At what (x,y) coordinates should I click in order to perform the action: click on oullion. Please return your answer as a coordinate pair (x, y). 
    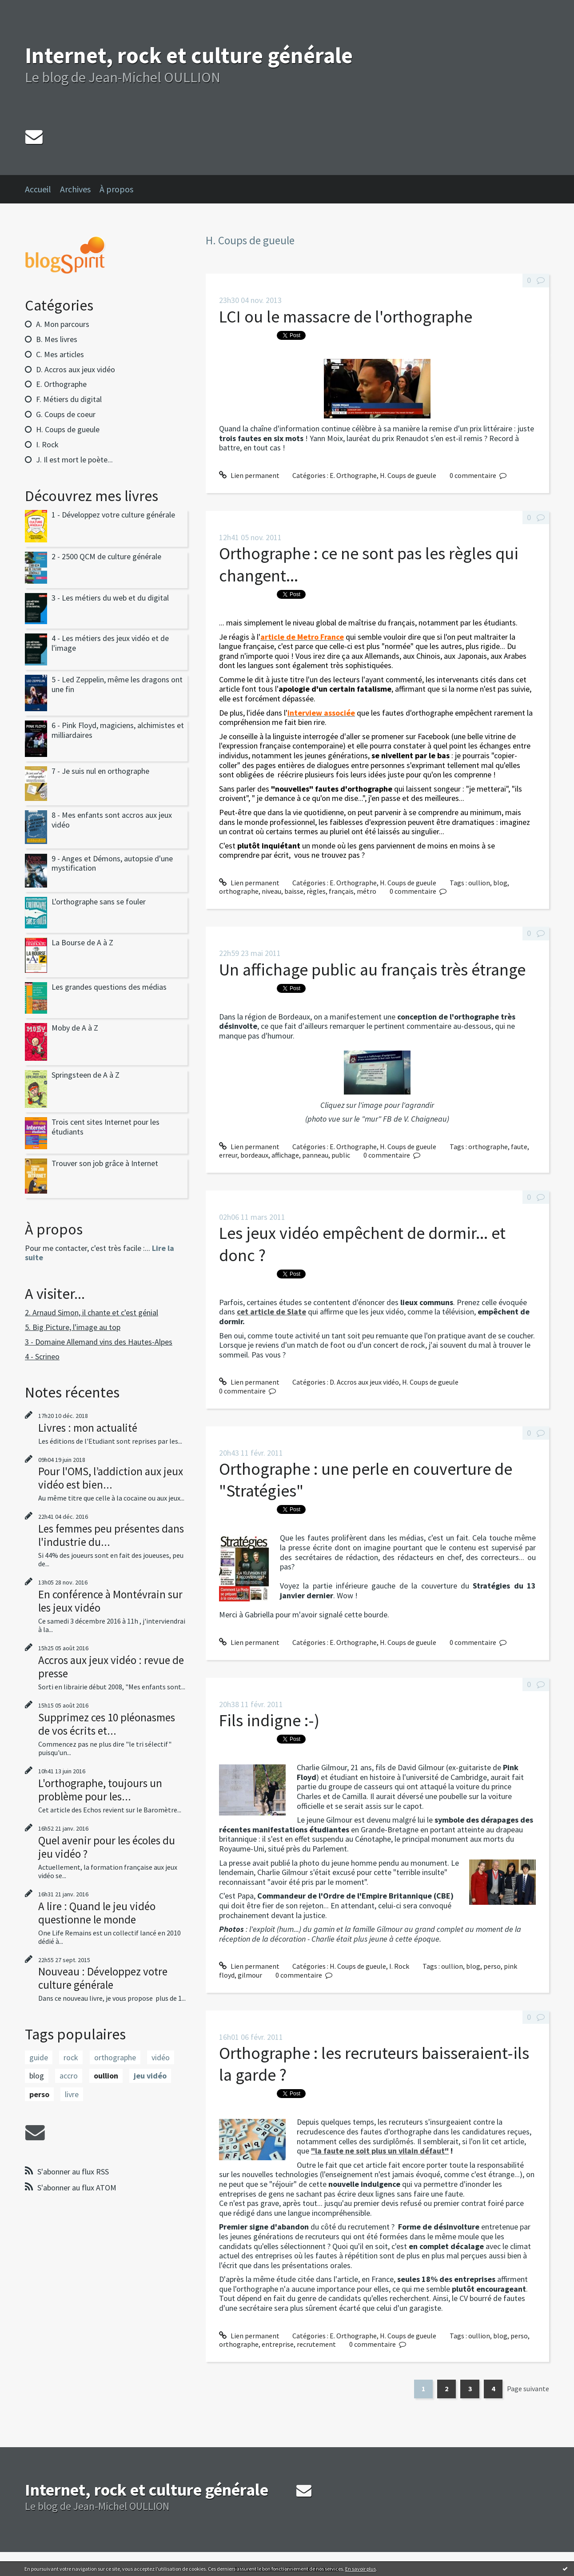
    Looking at the image, I should click on (106, 2075).